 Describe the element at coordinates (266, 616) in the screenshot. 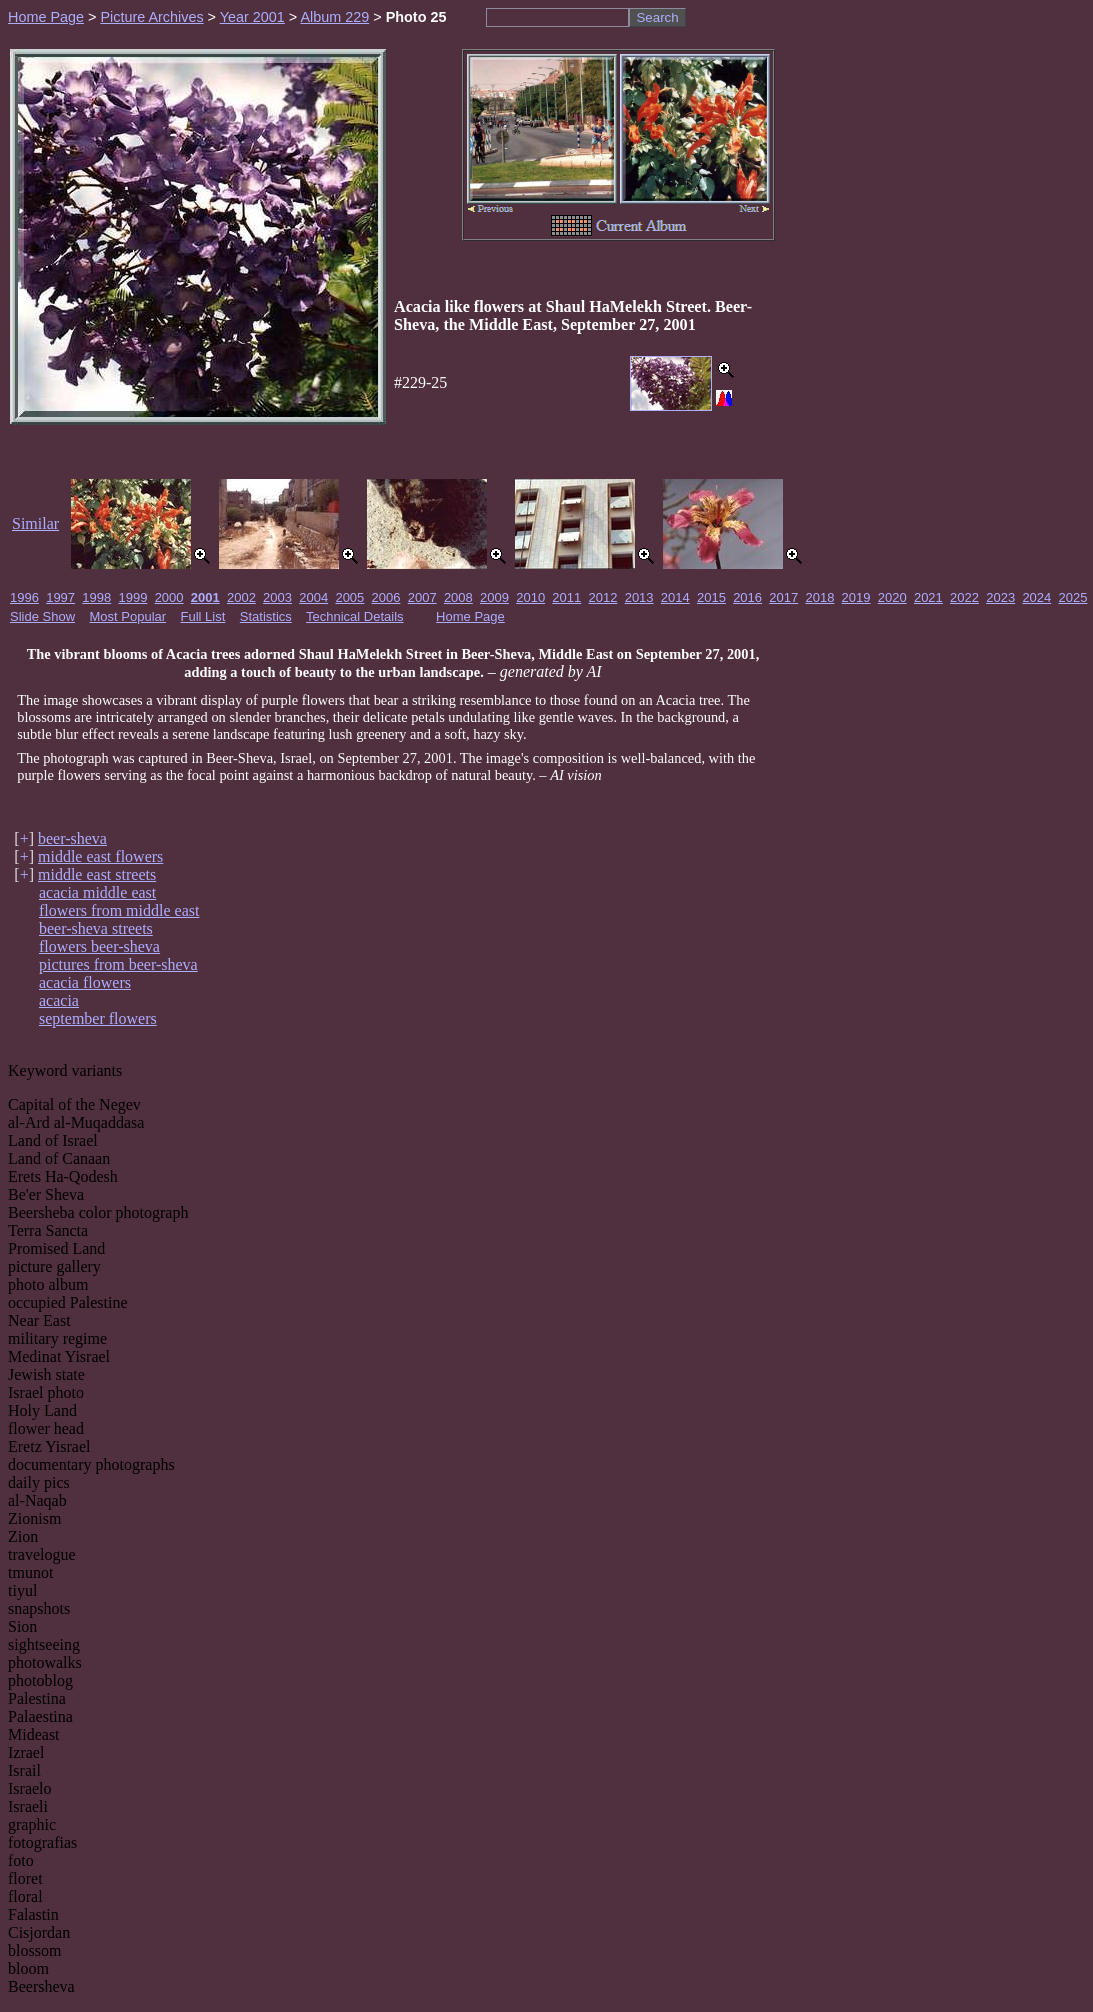

I see `Statistics` at that location.